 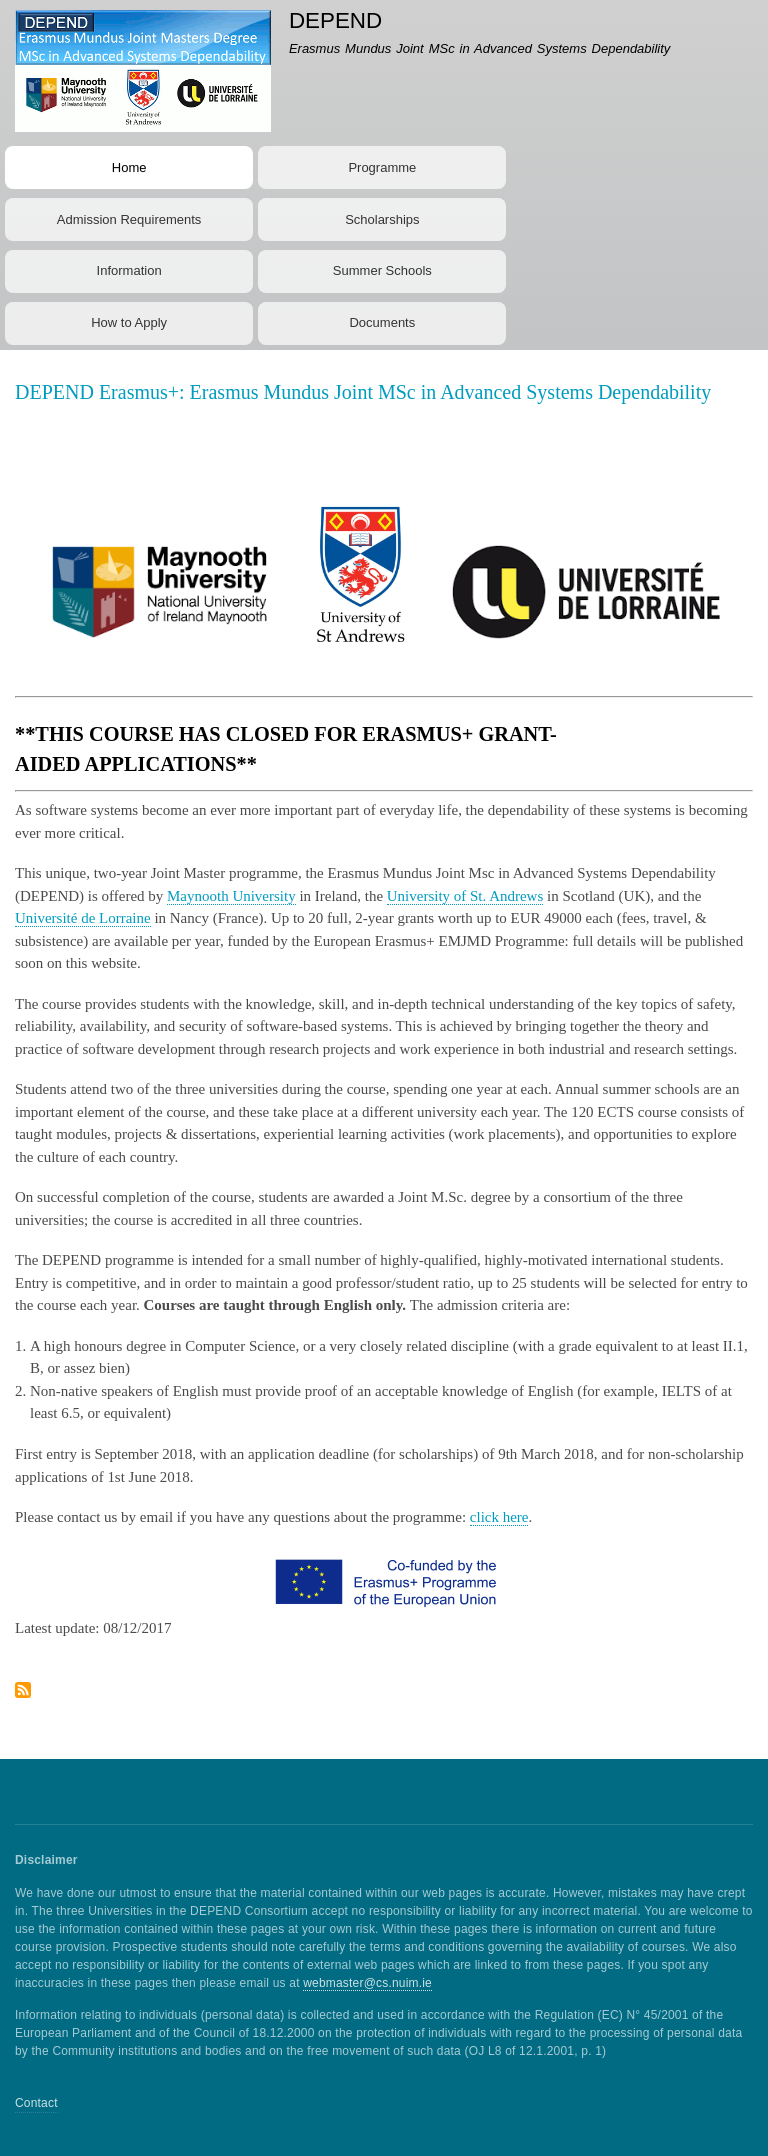 What do you see at coordinates (129, 322) in the screenshot?
I see `How to Apply` at bounding box center [129, 322].